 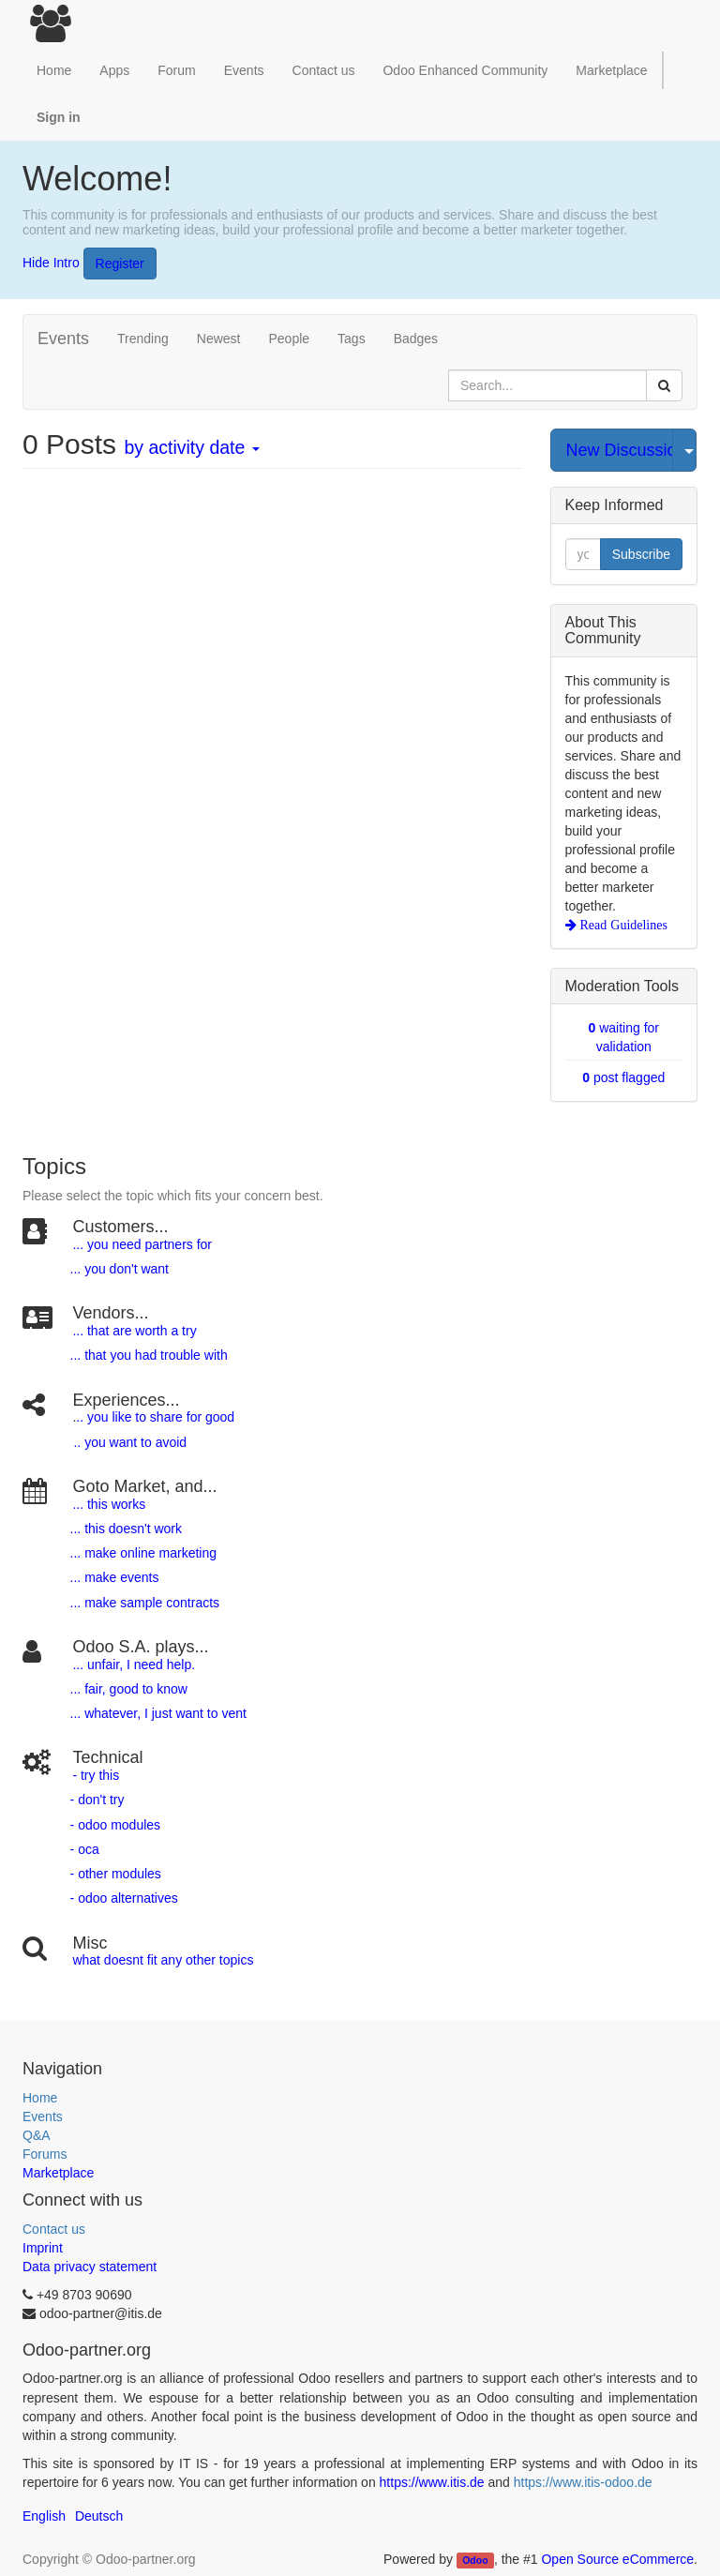 What do you see at coordinates (84, 1849) in the screenshot?
I see `- oca` at bounding box center [84, 1849].